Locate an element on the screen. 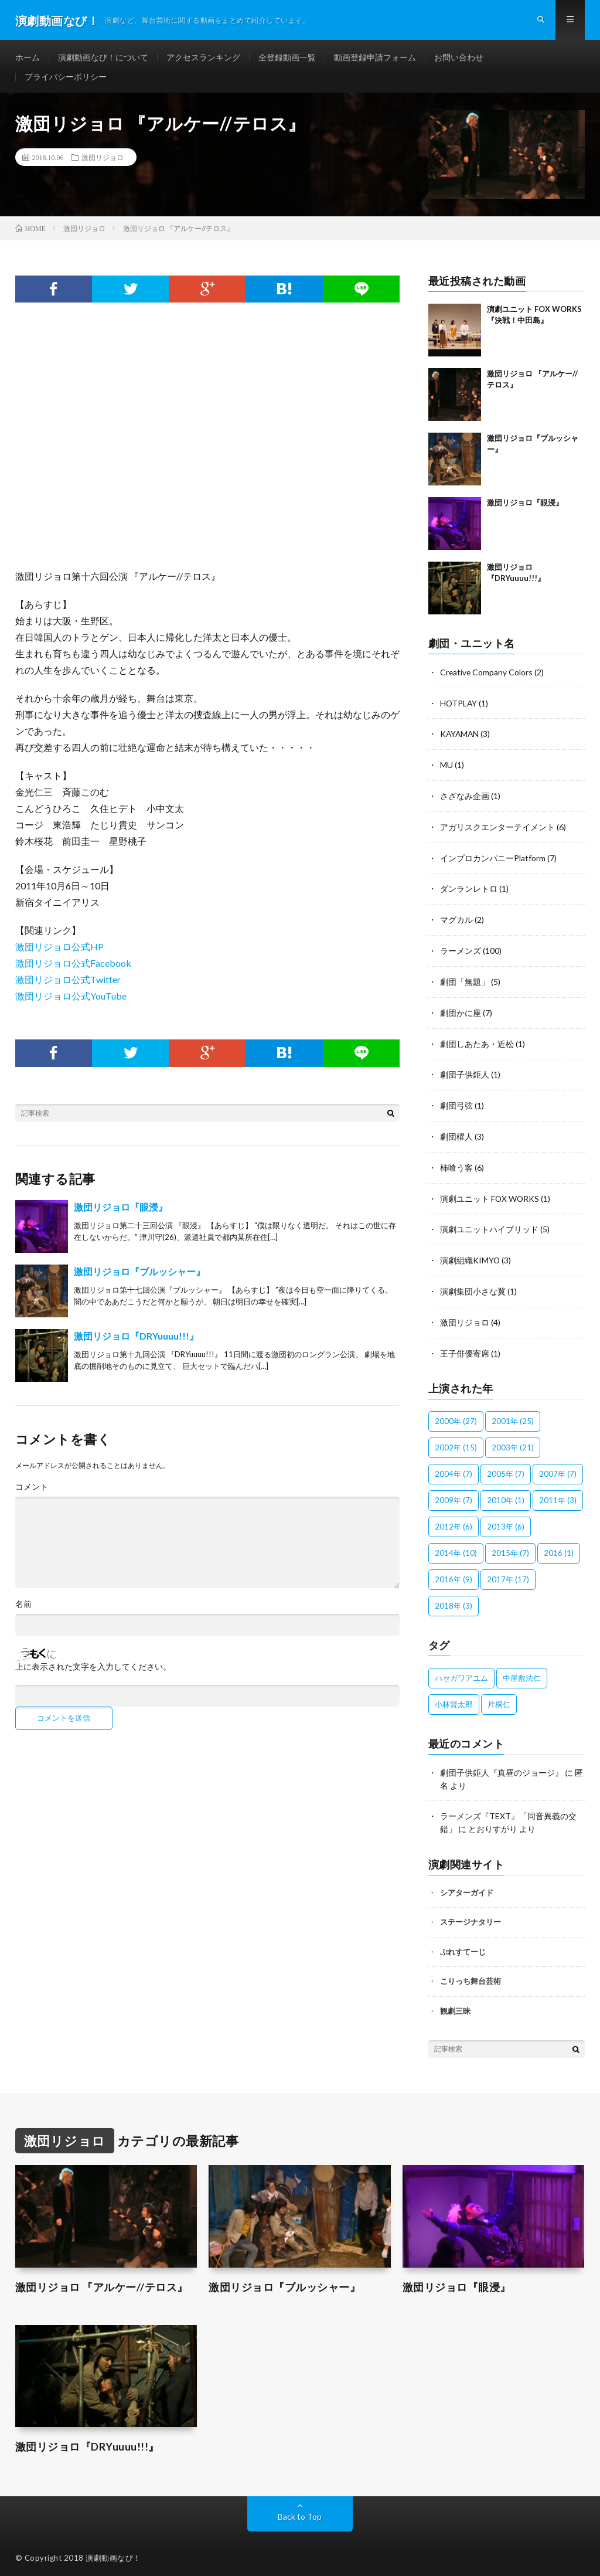 This screenshot has height=2576, width=600. 2010年 [2010年 (1個の項目)] is located at coordinates (505, 1494).